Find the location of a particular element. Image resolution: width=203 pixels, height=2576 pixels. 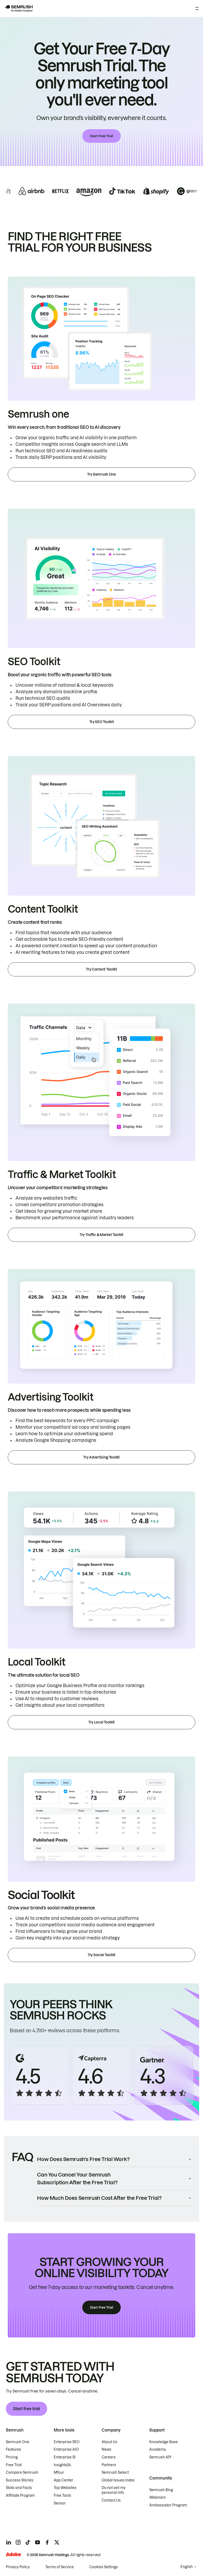

Free Tools is located at coordinates (62, 2495).